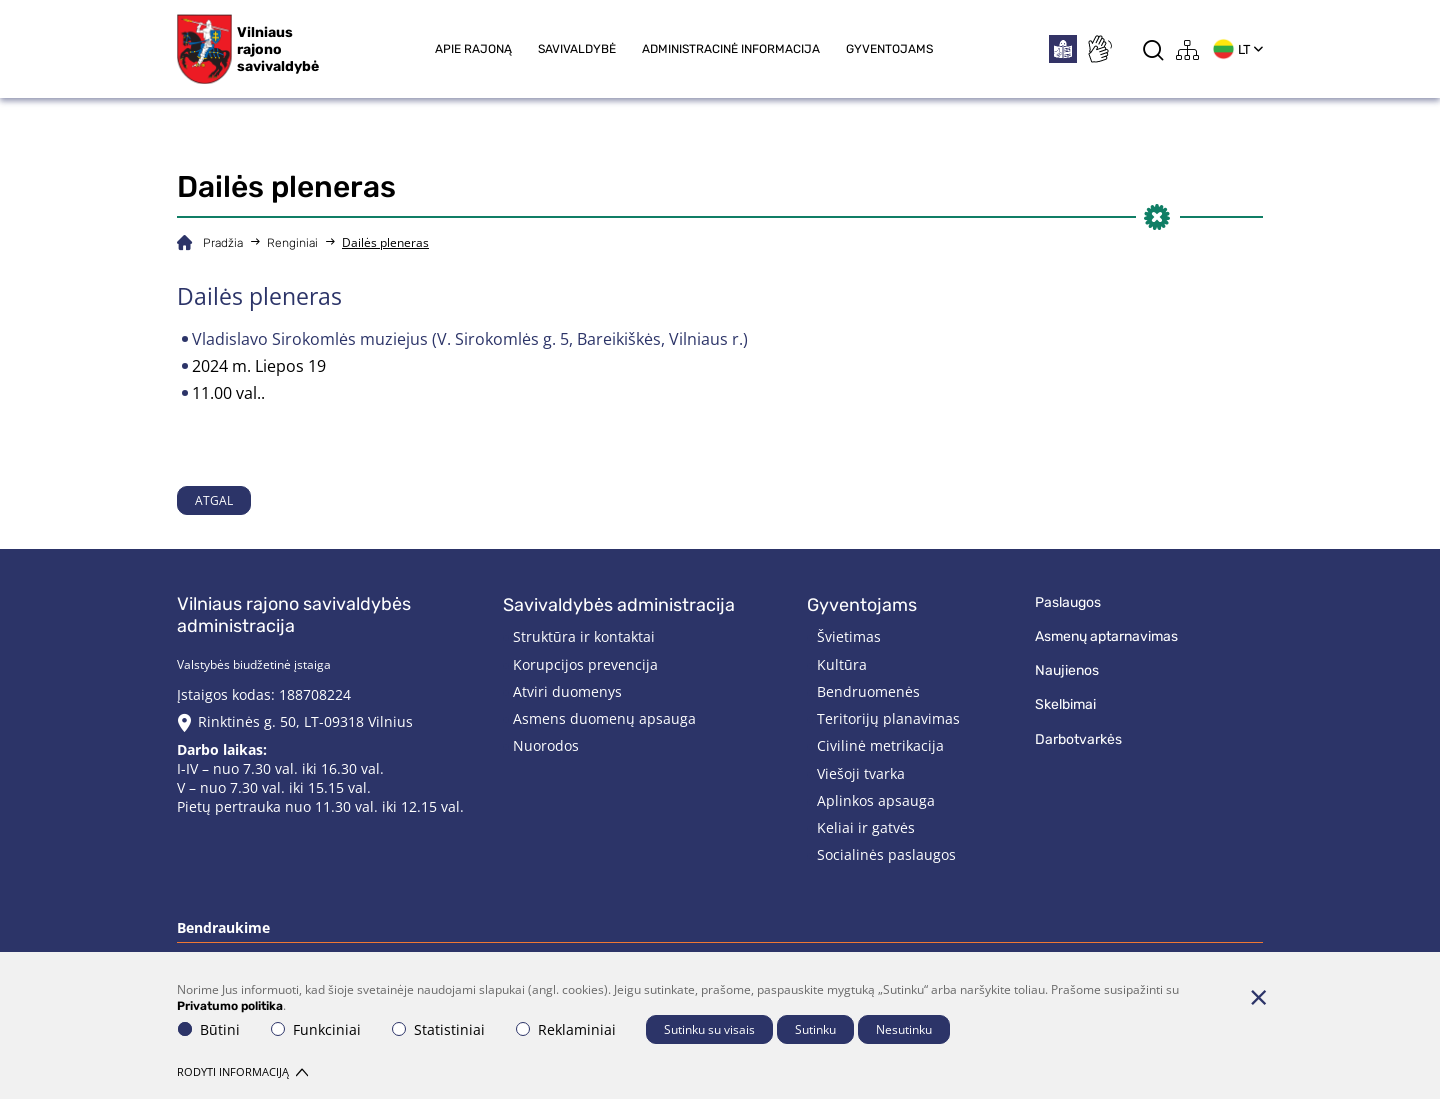 Image resolution: width=1440 pixels, height=1099 pixels. I want to click on Apie rajoną, so click(473, 49).